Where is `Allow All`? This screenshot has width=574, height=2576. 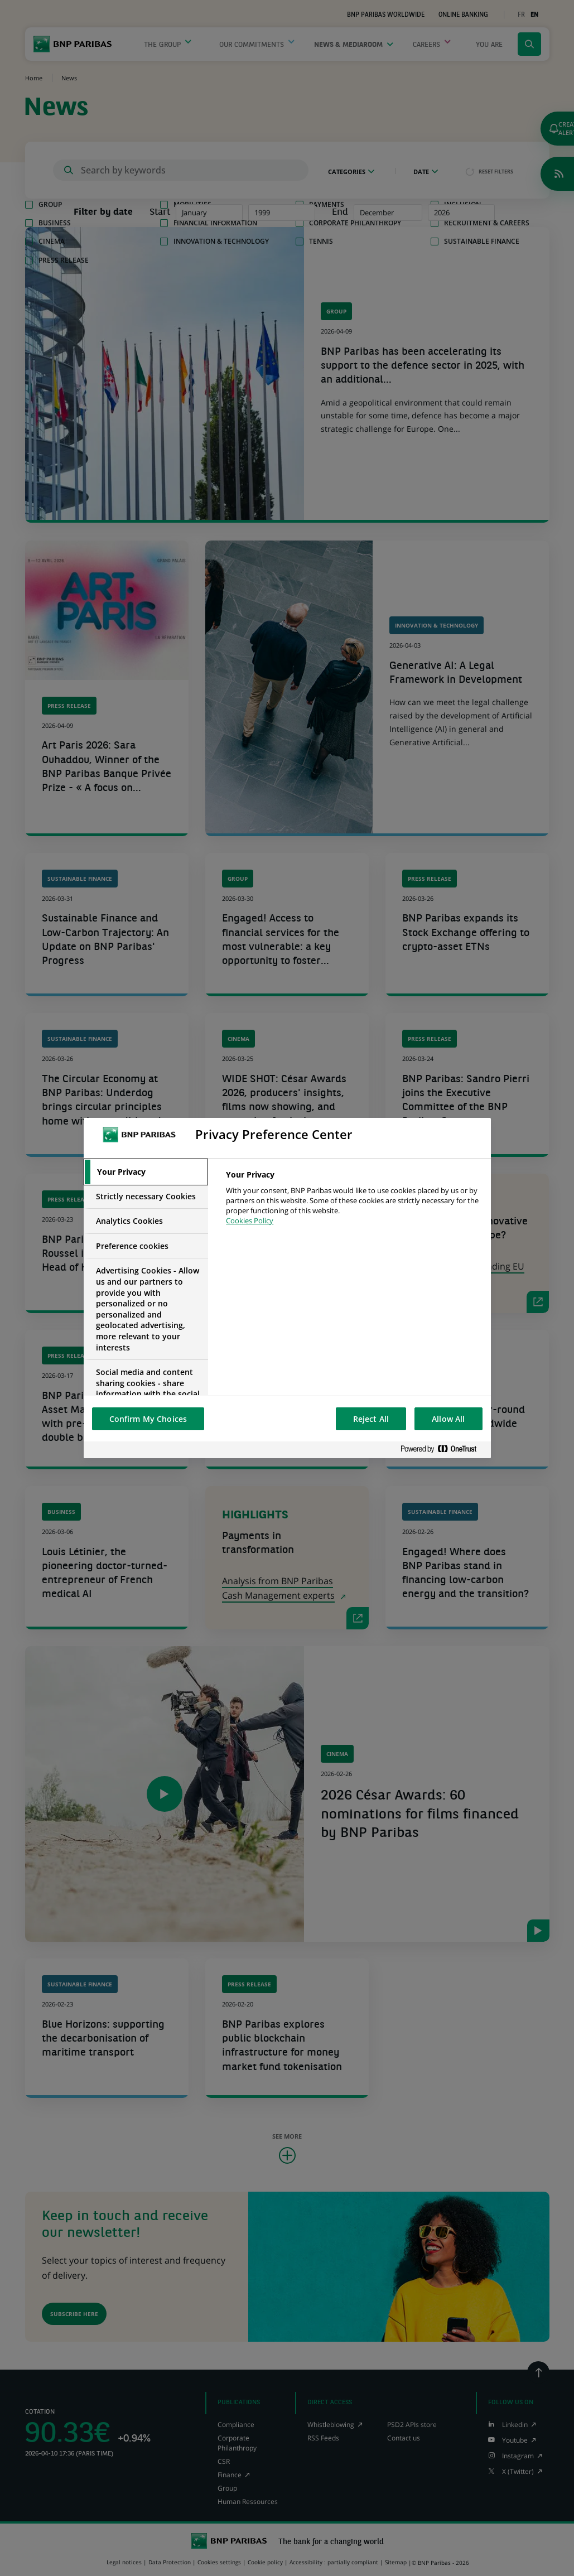
Allow All is located at coordinates (448, 1419).